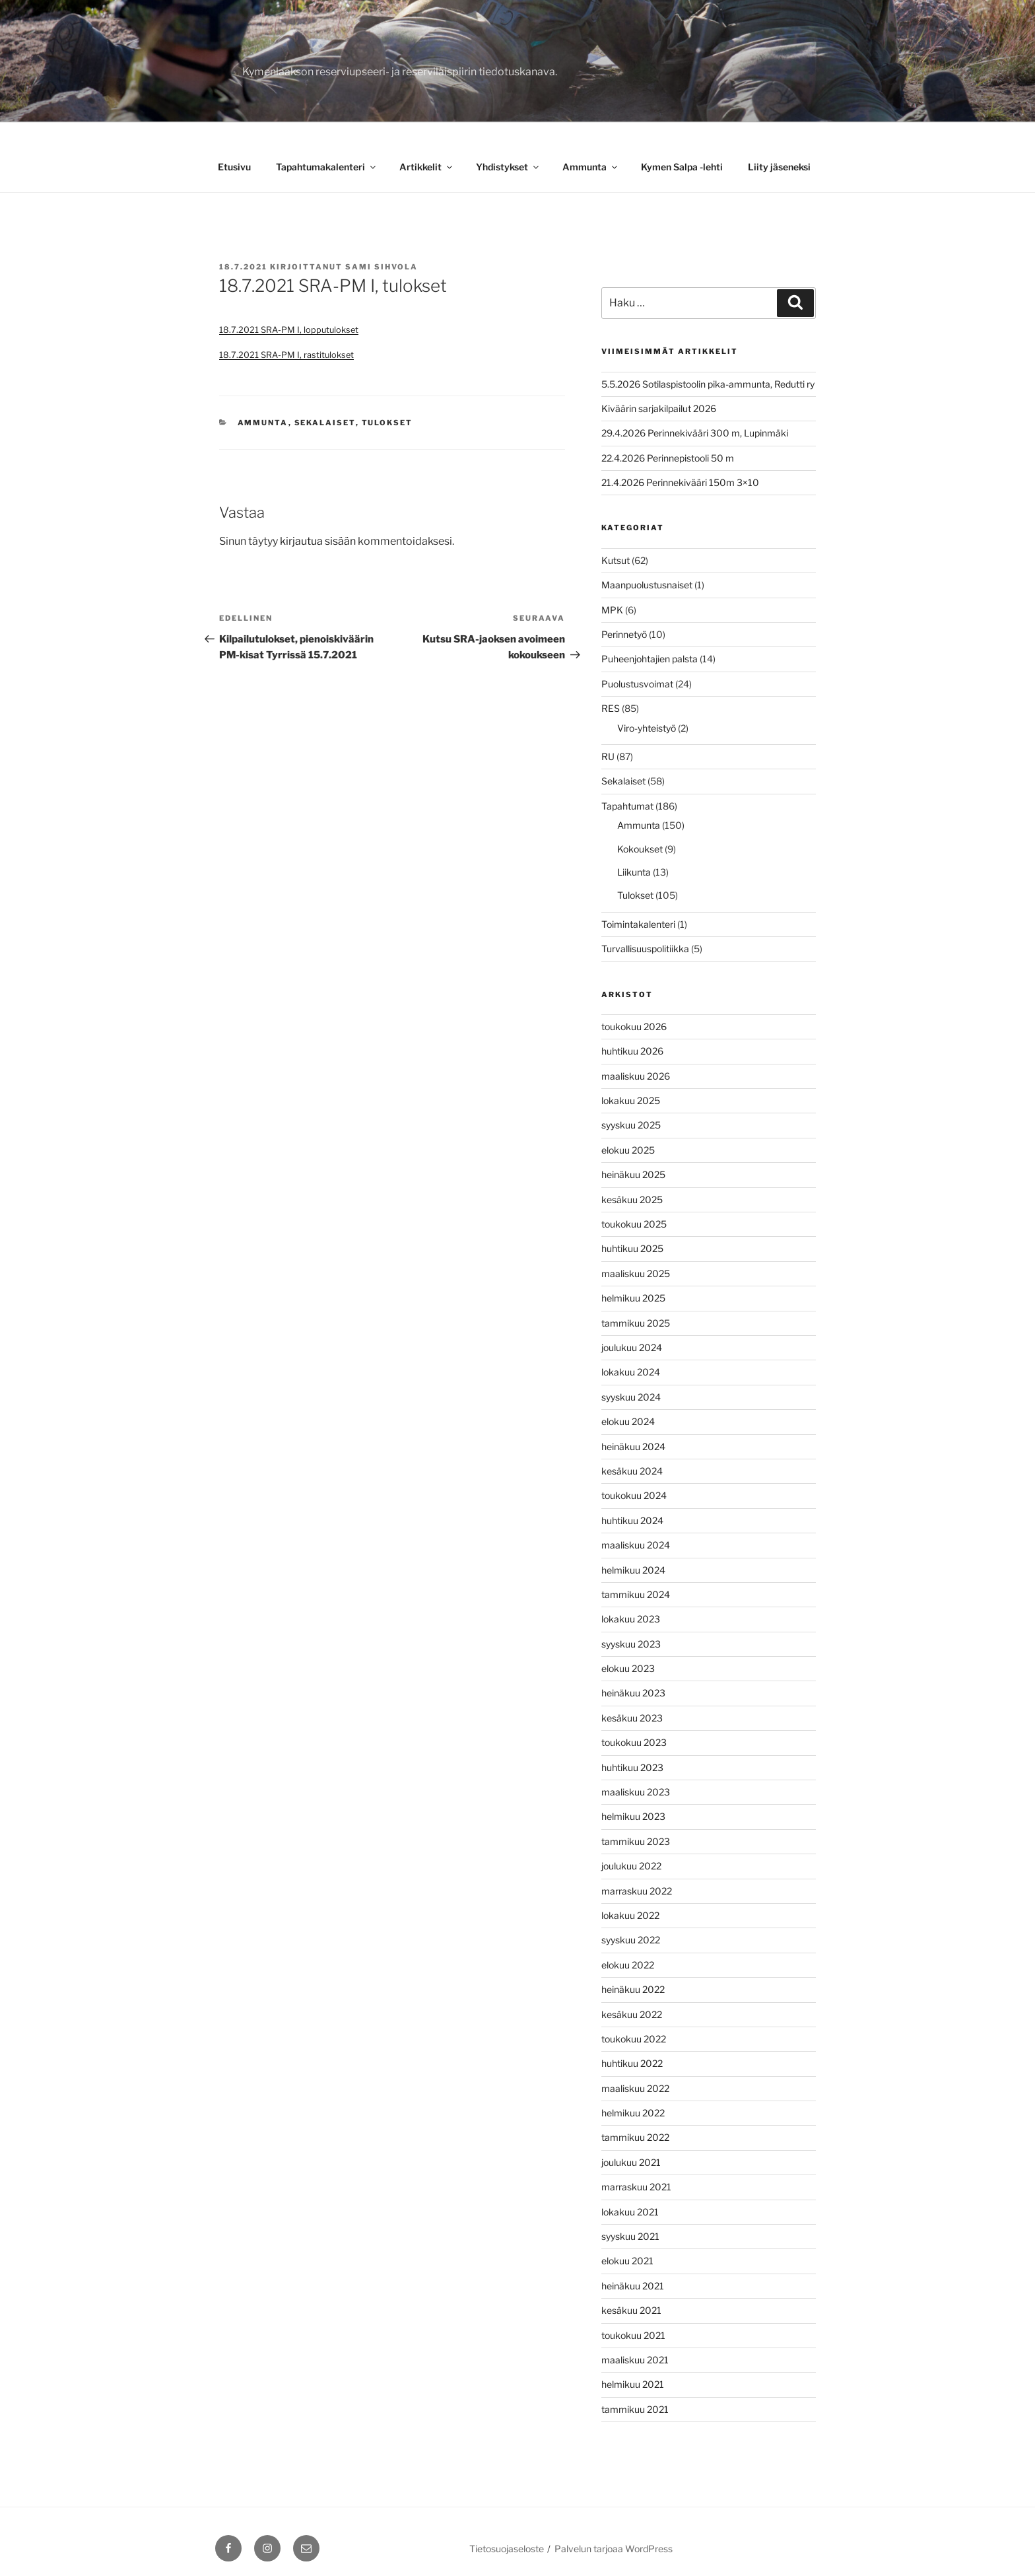 The width and height of the screenshot is (1035, 2576). Describe the element at coordinates (426, 166) in the screenshot. I see `Artikkelit` at that location.